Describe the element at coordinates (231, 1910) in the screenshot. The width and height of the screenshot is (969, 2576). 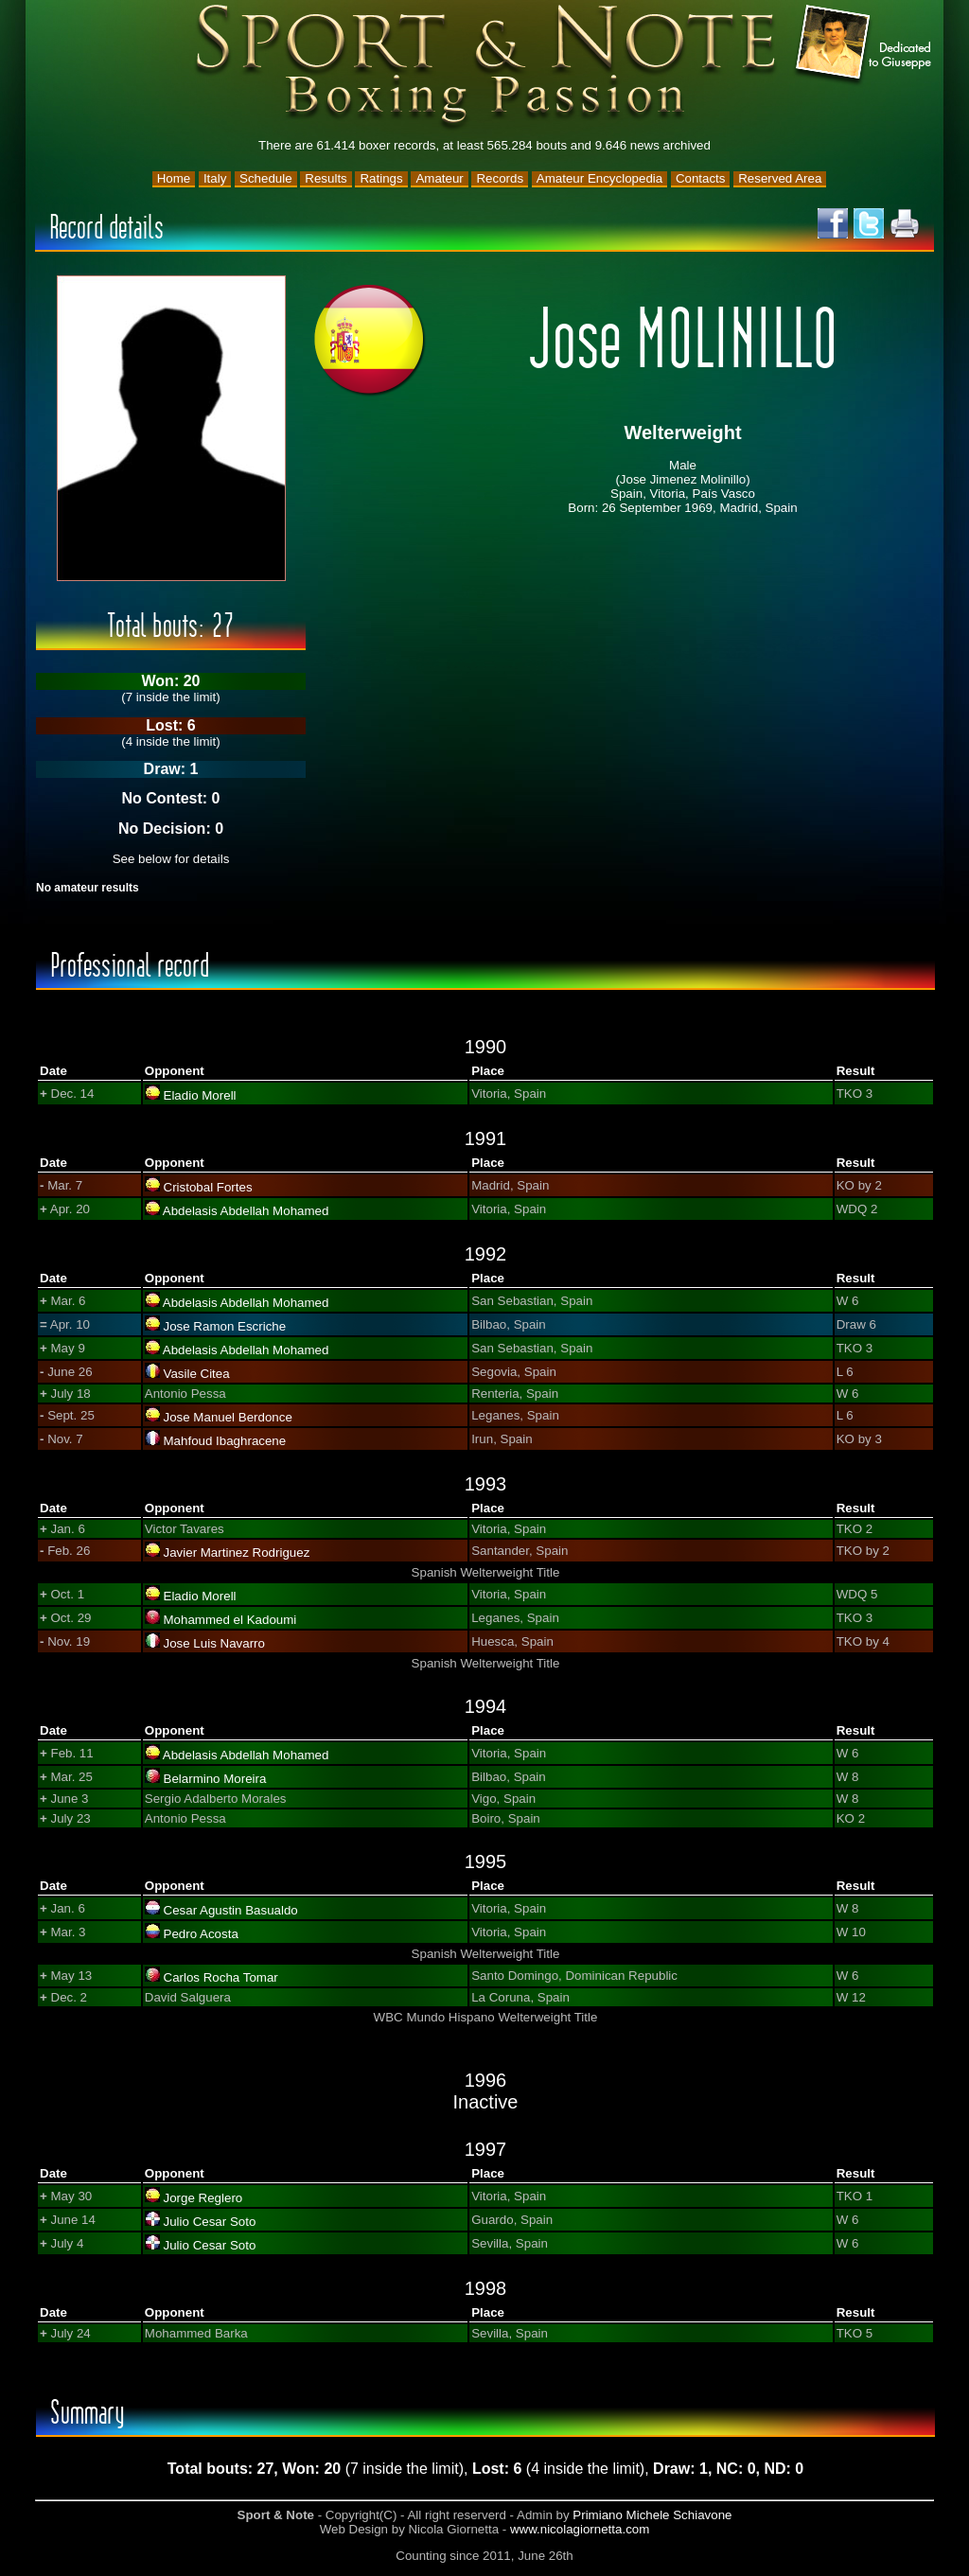
I see `Cesar Agustin Basualdo` at that location.